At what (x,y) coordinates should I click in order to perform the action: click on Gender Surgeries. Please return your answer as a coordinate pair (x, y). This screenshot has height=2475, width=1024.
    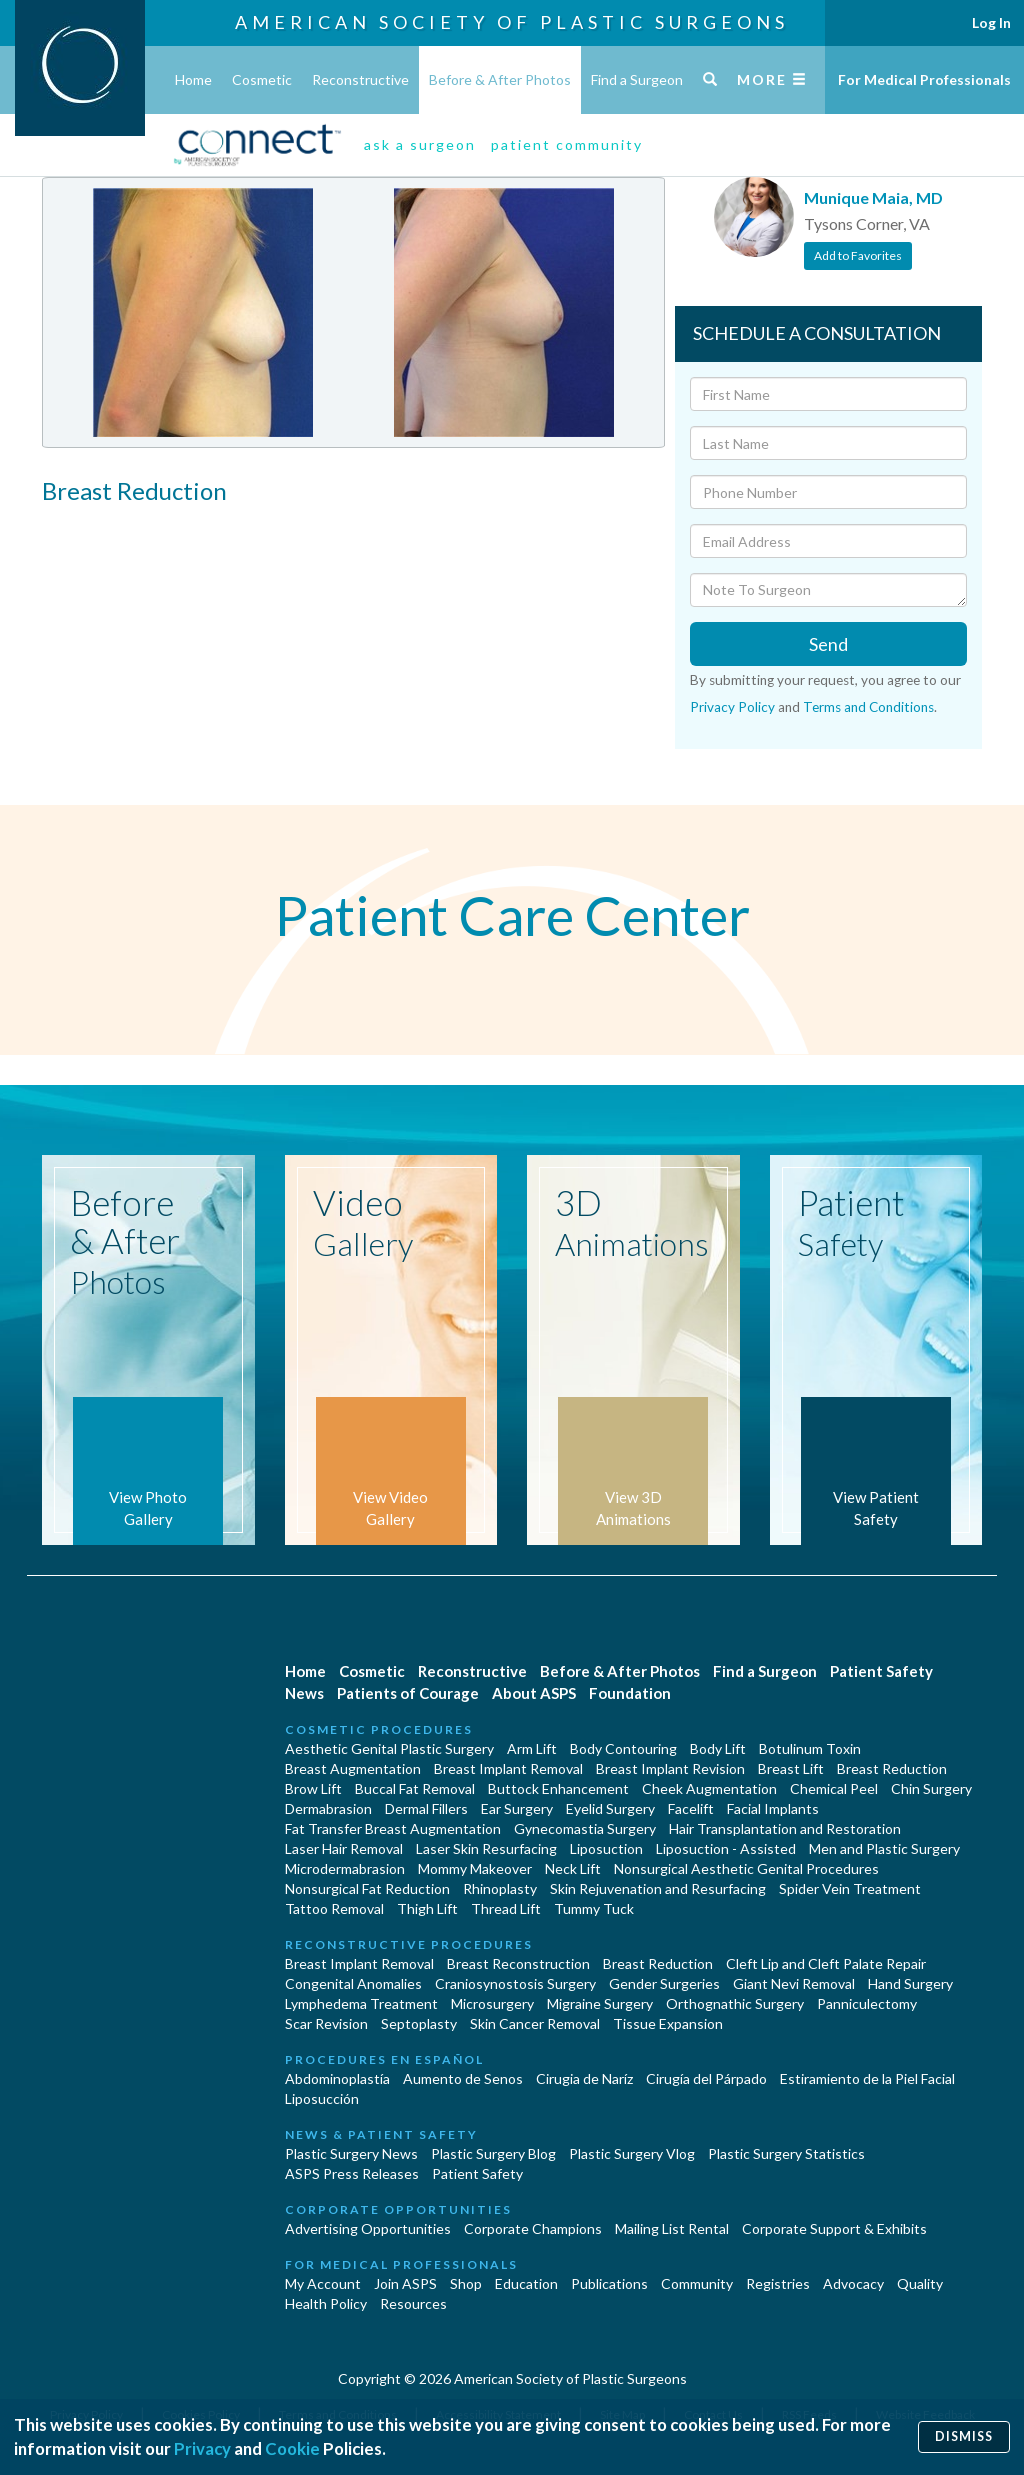
    Looking at the image, I should click on (664, 1983).